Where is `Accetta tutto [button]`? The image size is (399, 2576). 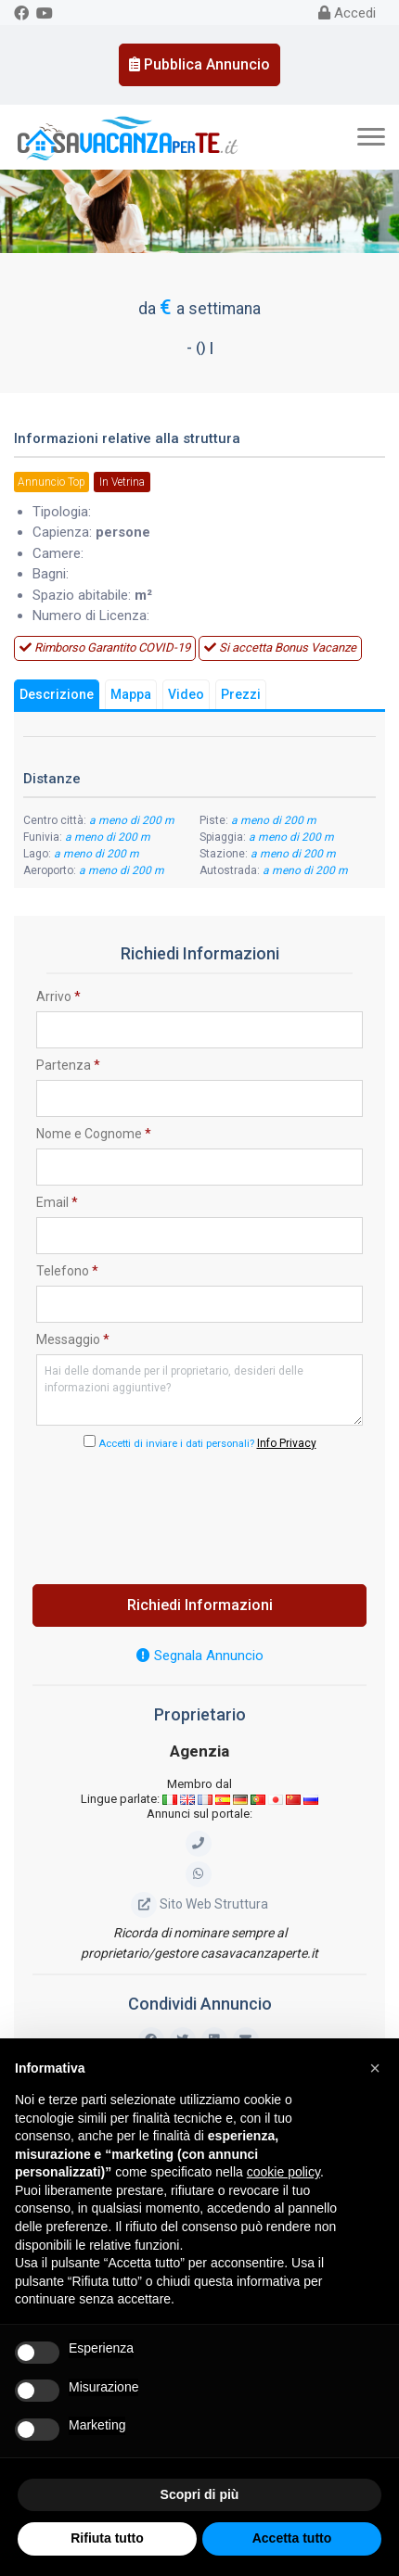 Accetta tutto [button] is located at coordinates (292, 2538).